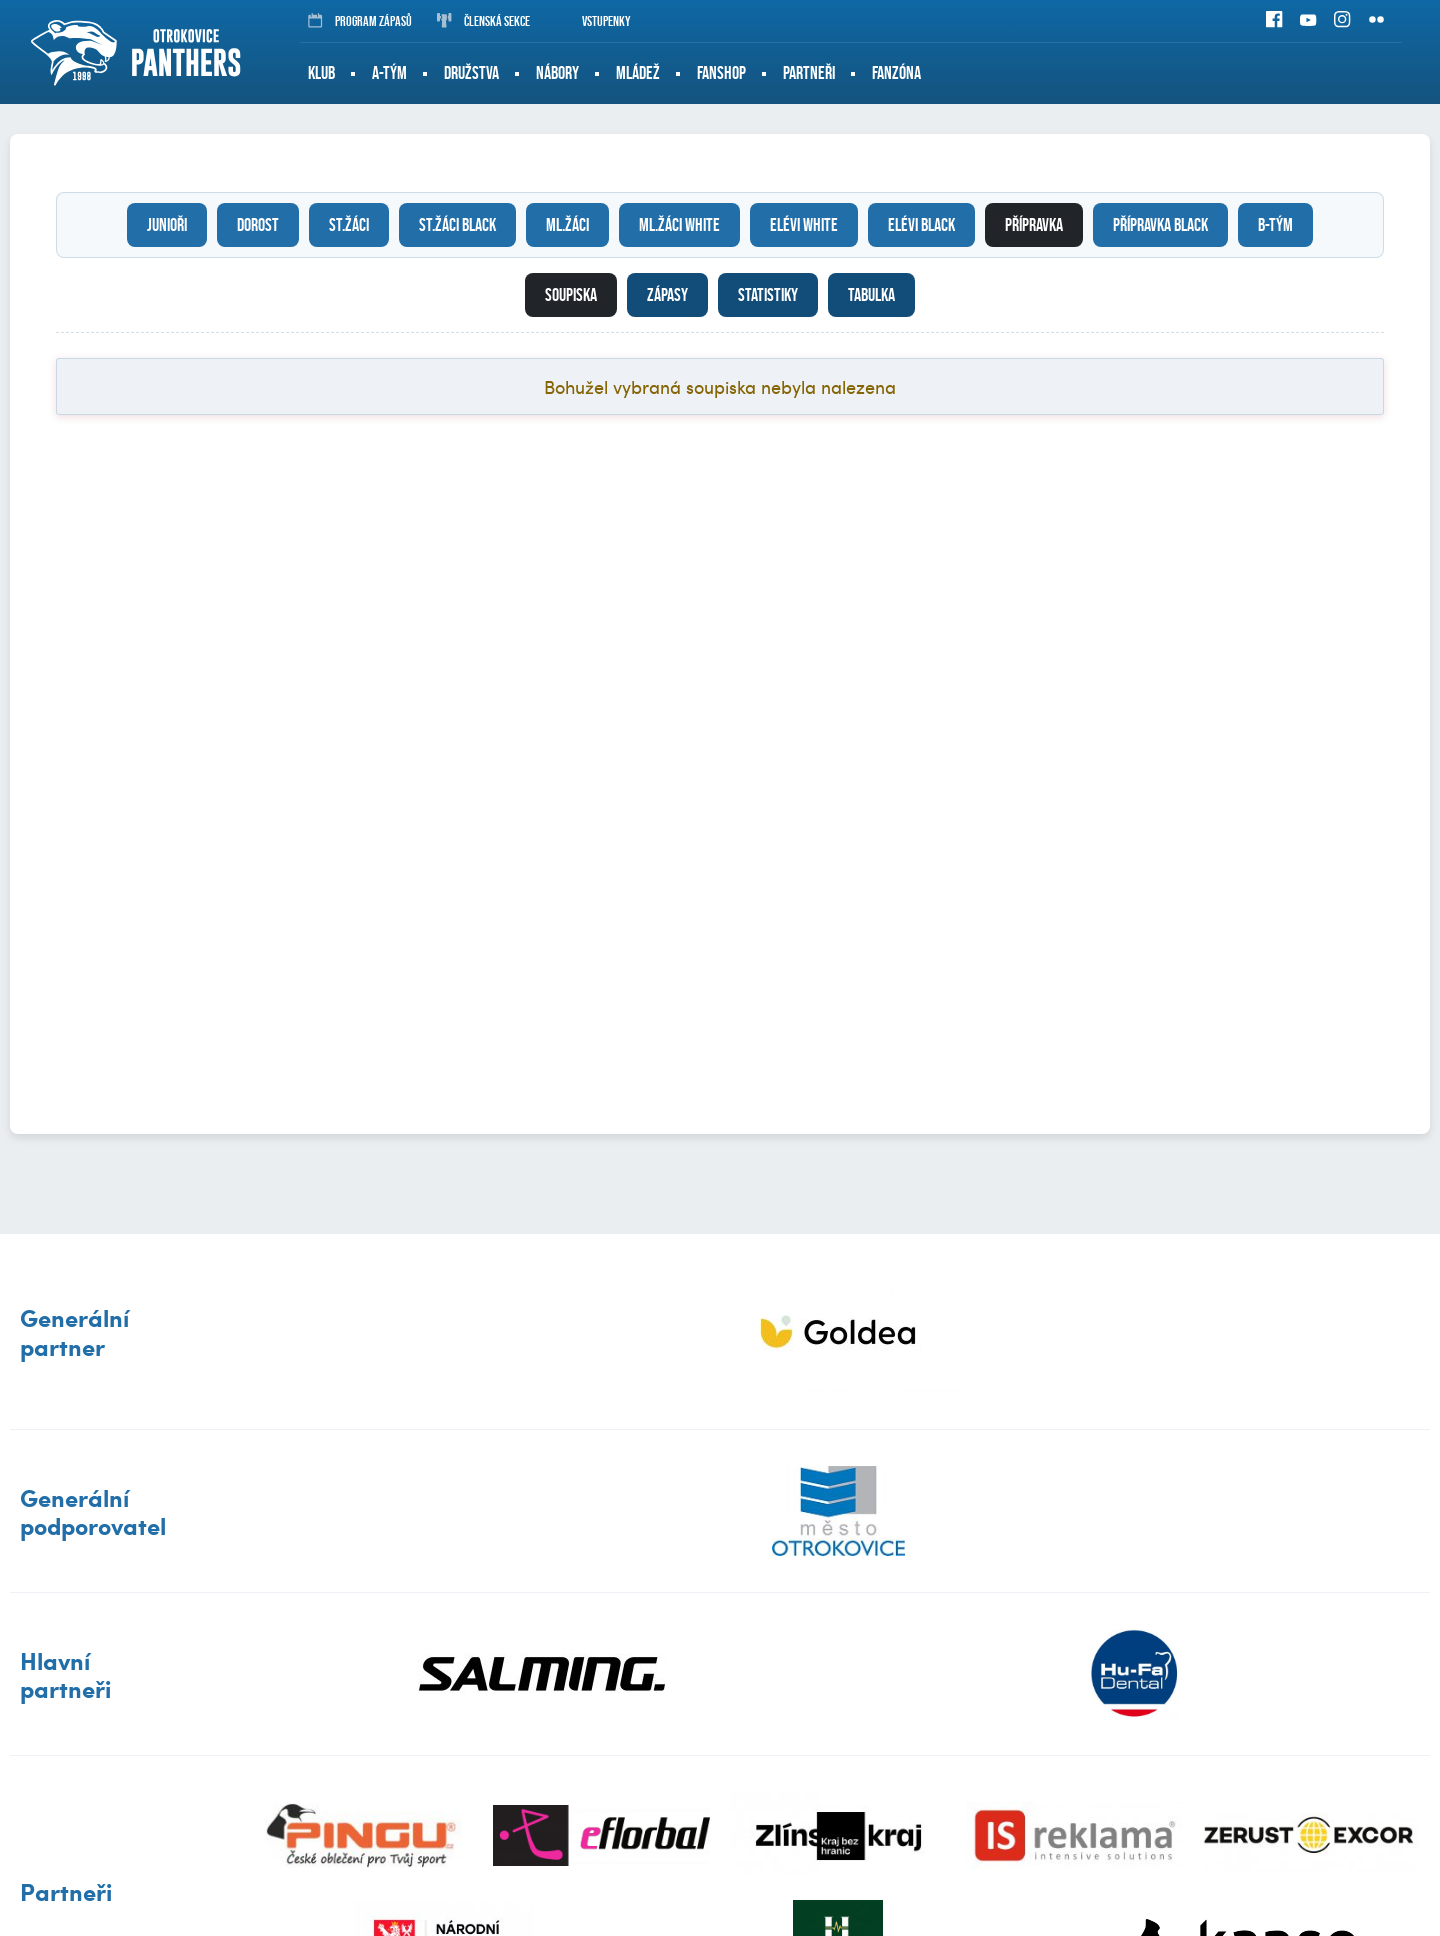  Describe the element at coordinates (571, 295) in the screenshot. I see `Soupiska` at that location.